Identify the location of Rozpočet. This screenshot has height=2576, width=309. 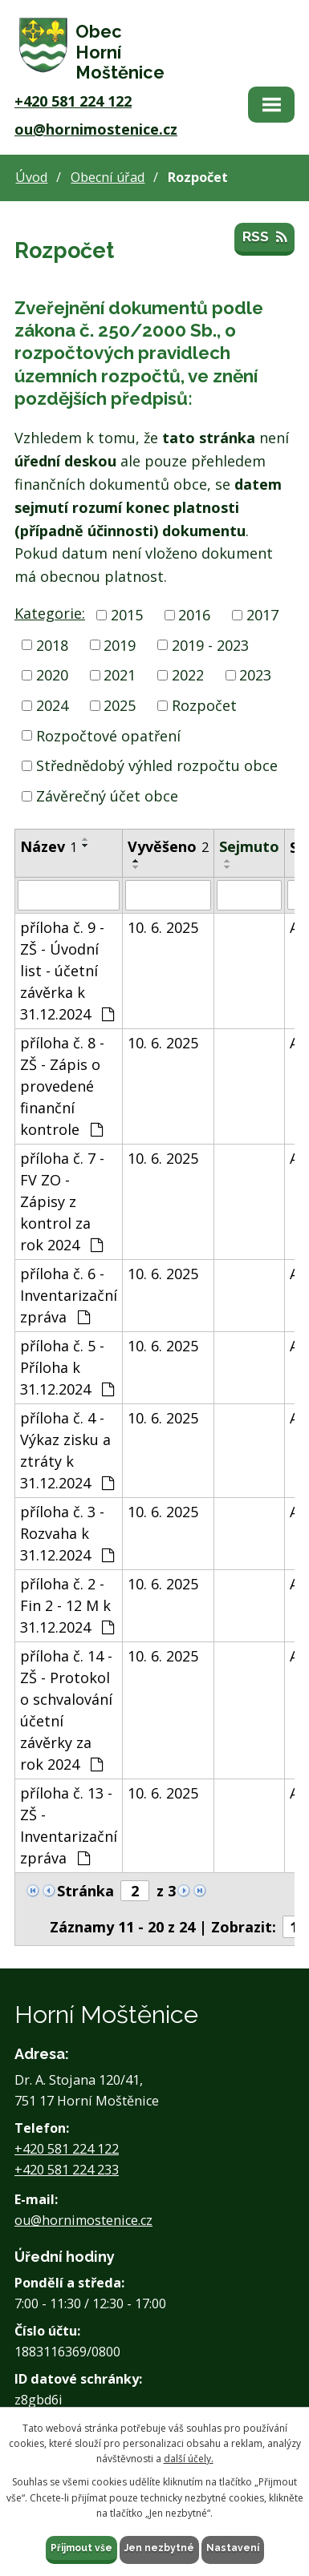
(204, 705).